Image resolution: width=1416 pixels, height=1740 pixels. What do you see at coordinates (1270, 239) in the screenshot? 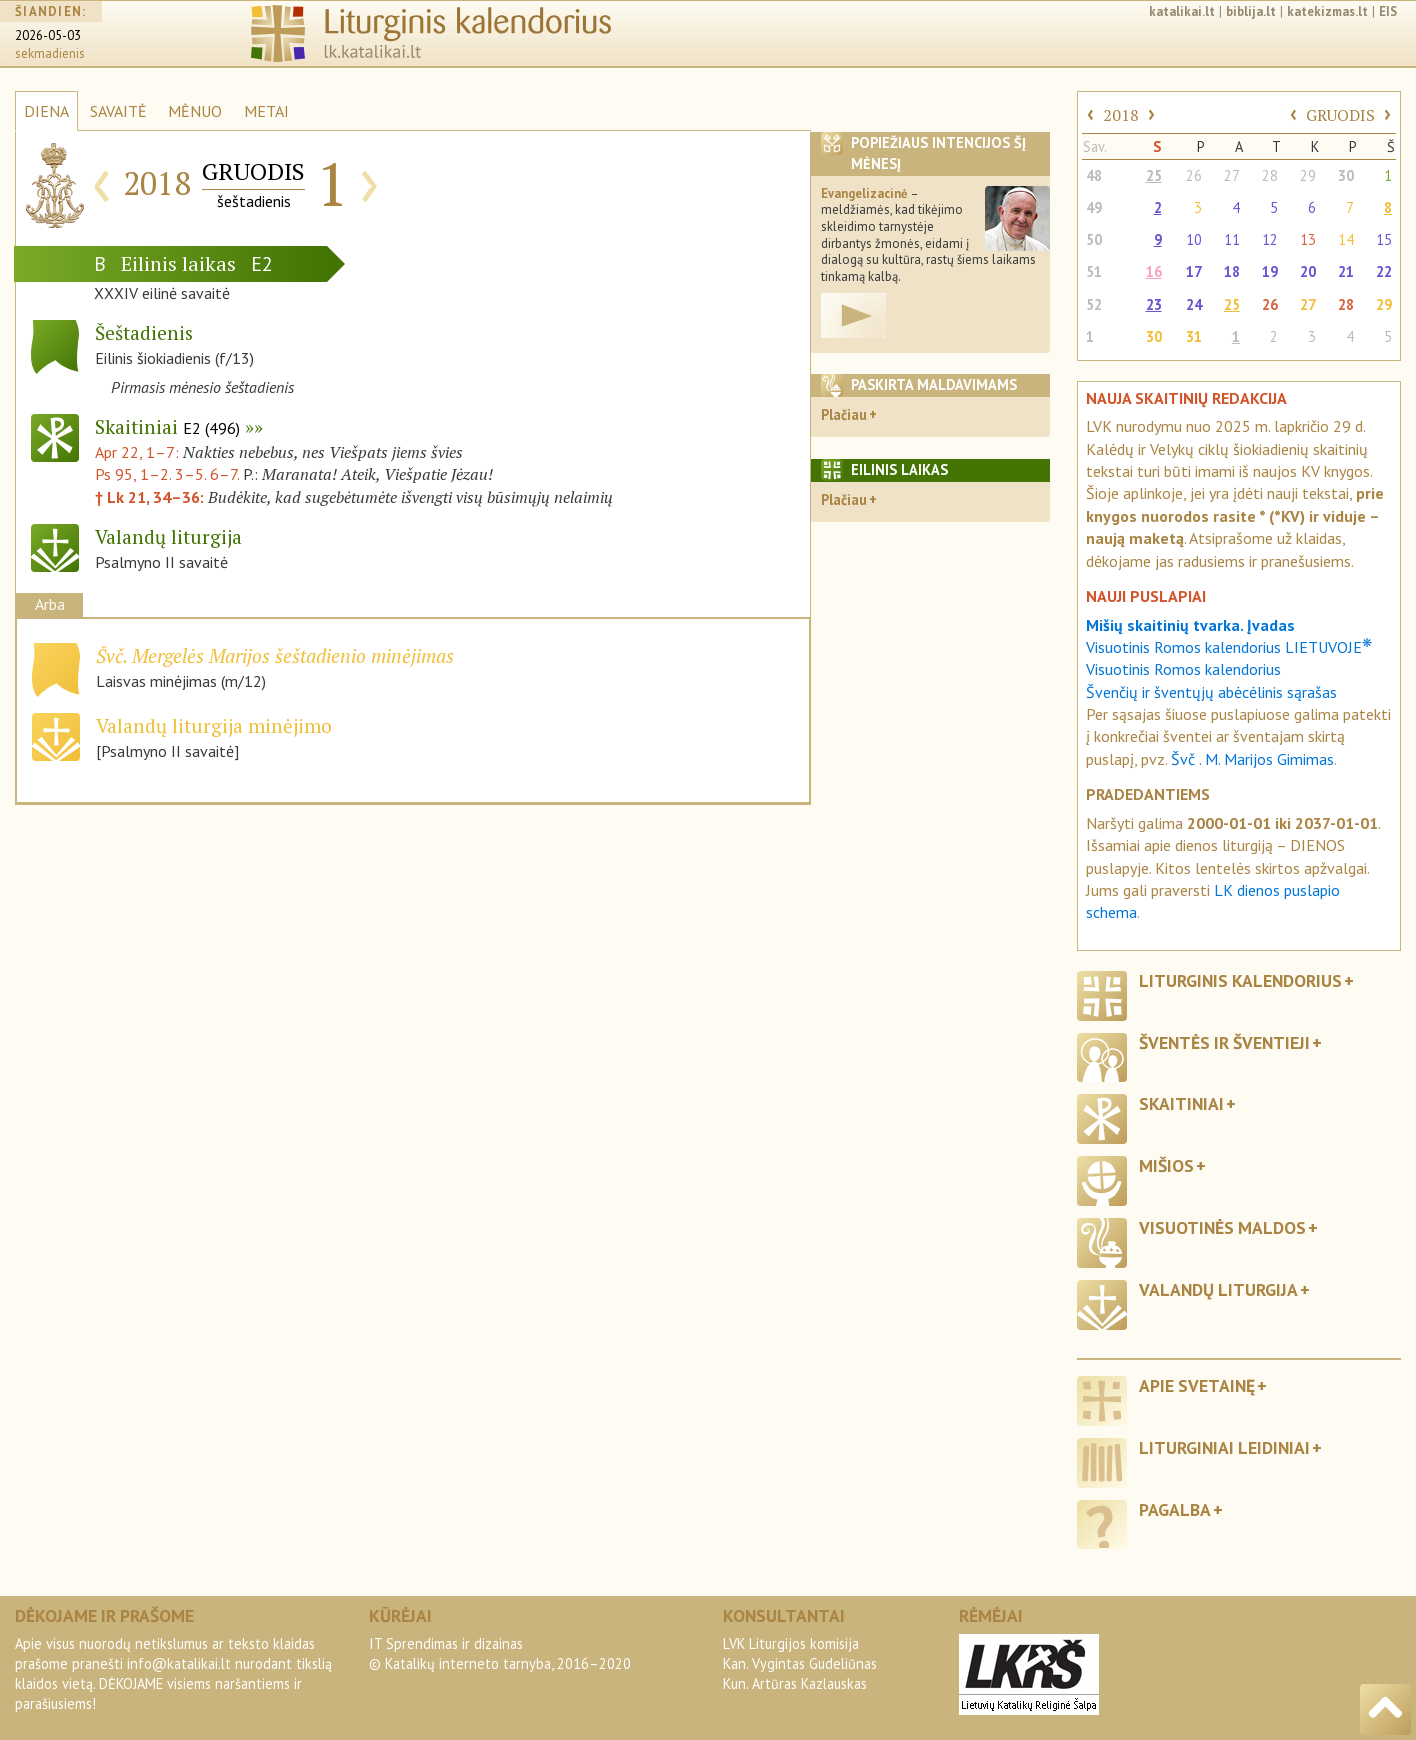
I see `12` at bounding box center [1270, 239].